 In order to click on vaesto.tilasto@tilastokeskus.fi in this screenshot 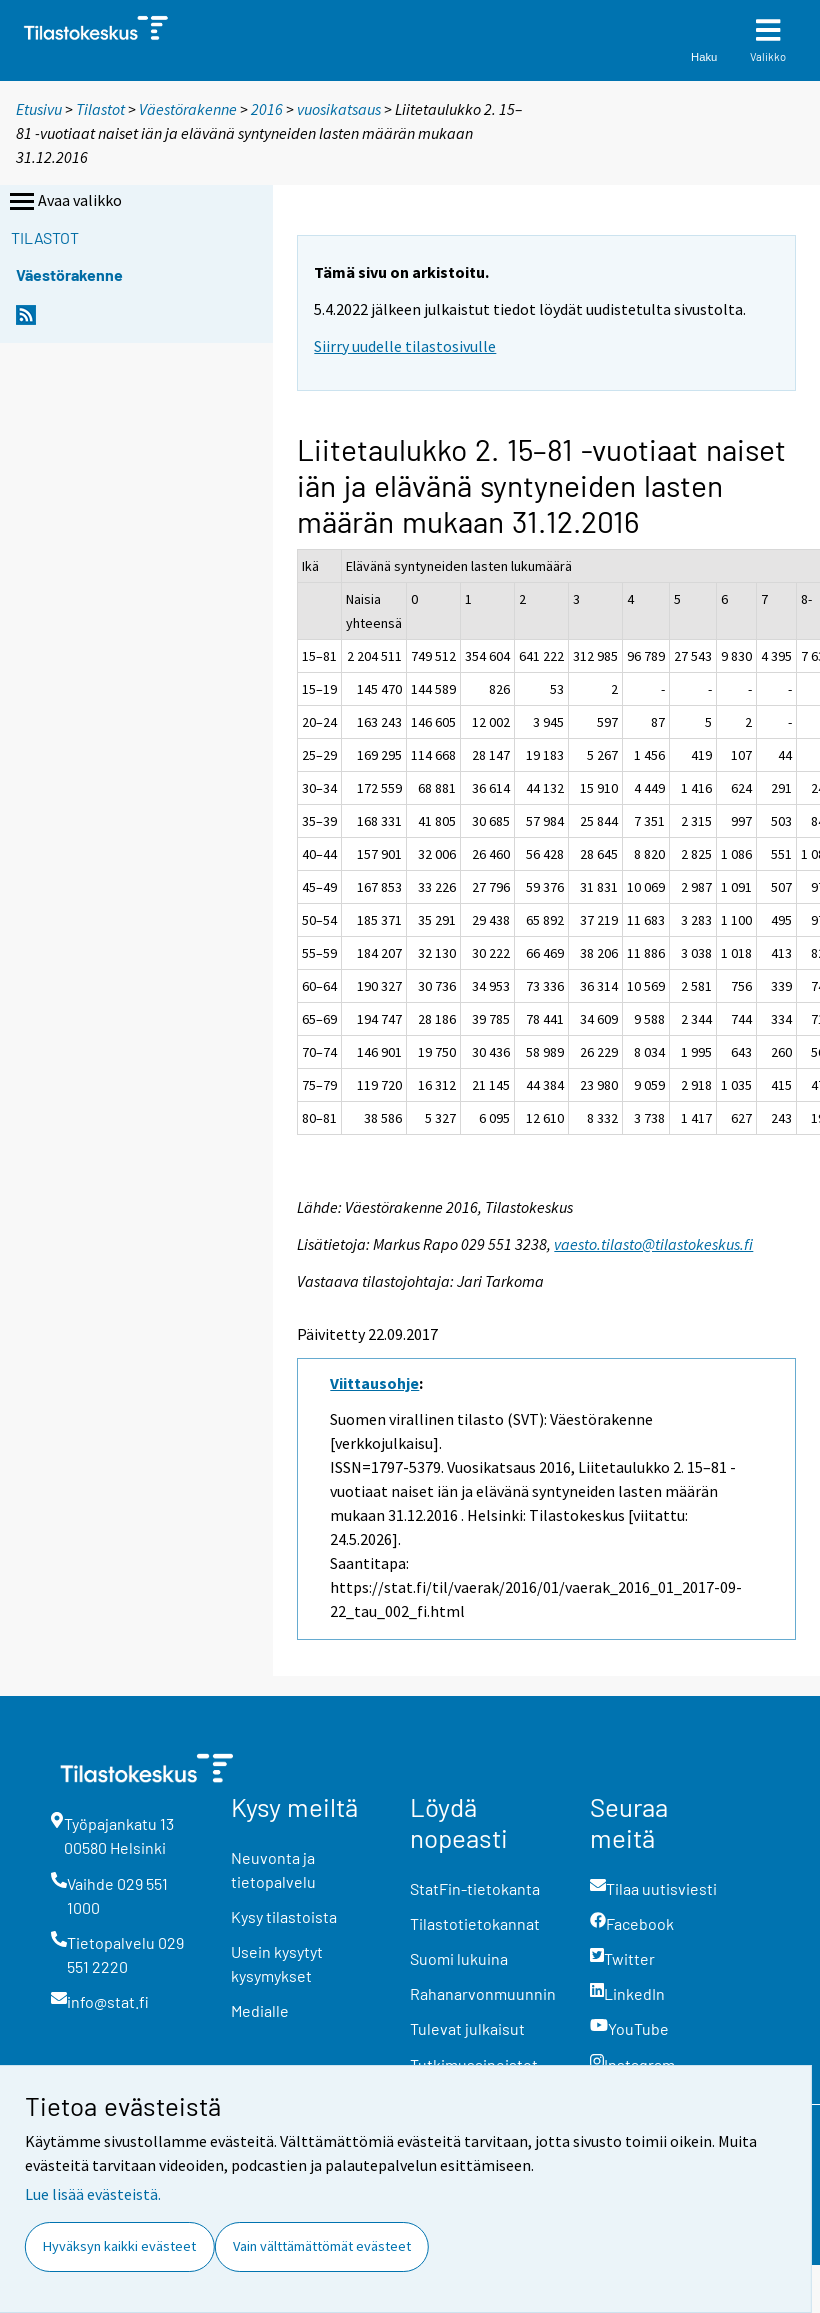, I will do `click(653, 1244)`.